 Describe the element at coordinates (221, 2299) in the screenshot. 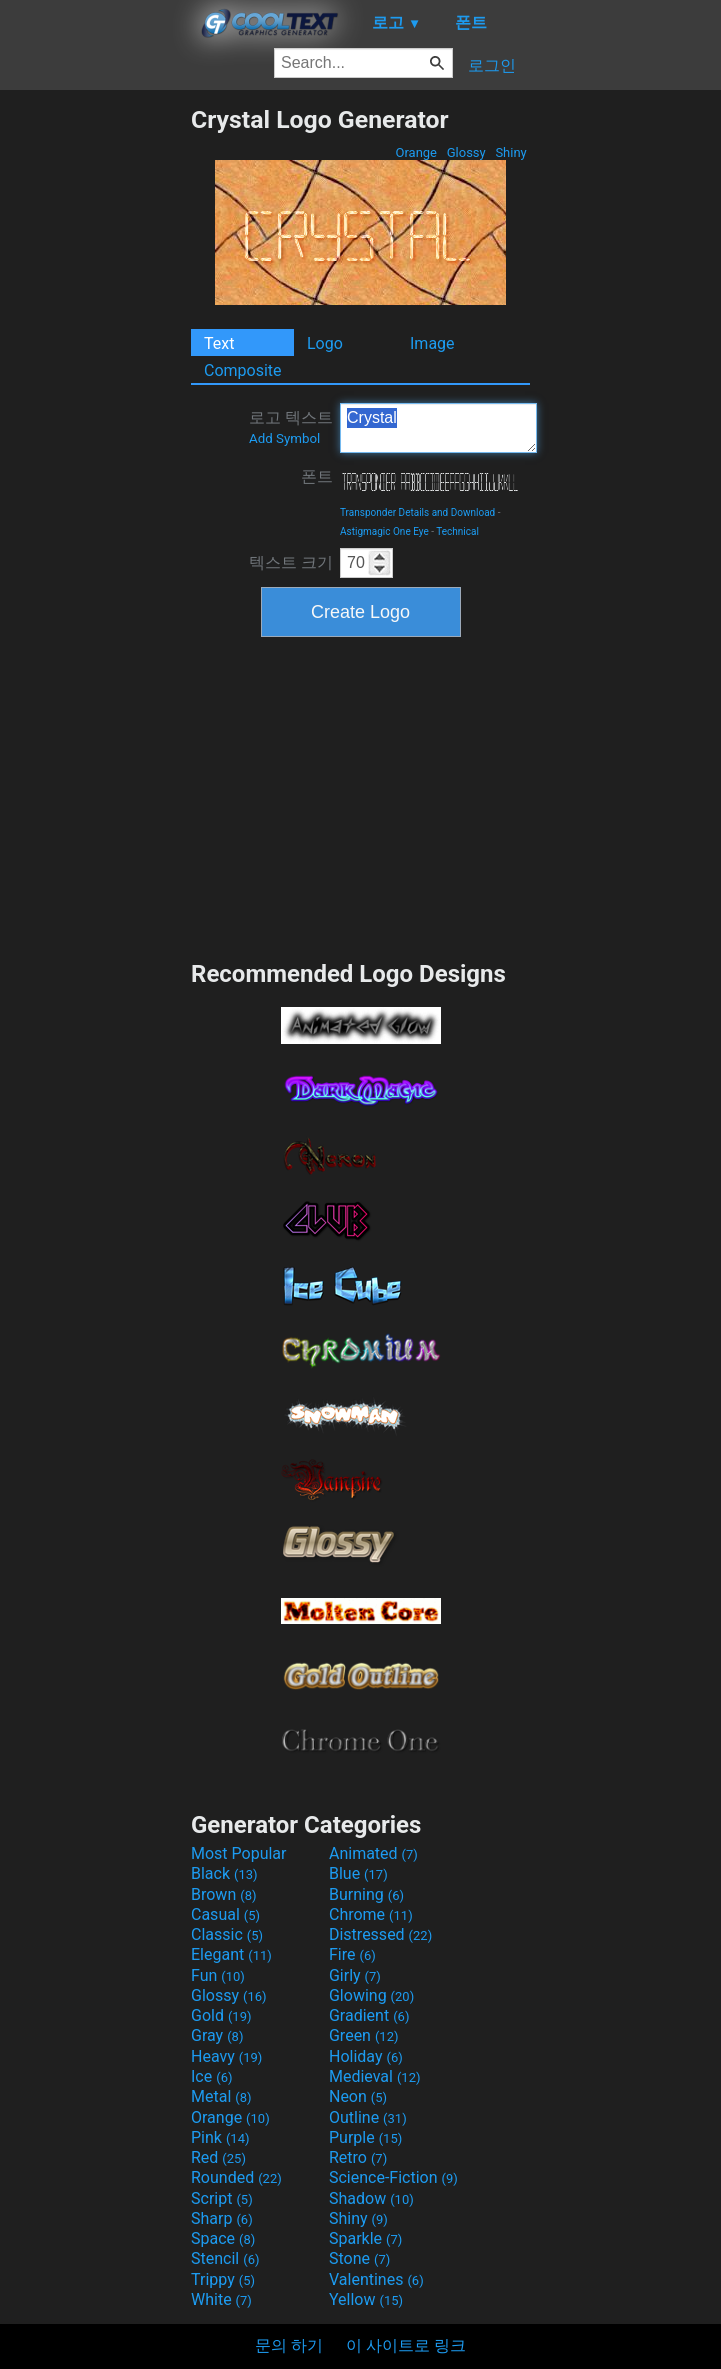

I see `White` at that location.